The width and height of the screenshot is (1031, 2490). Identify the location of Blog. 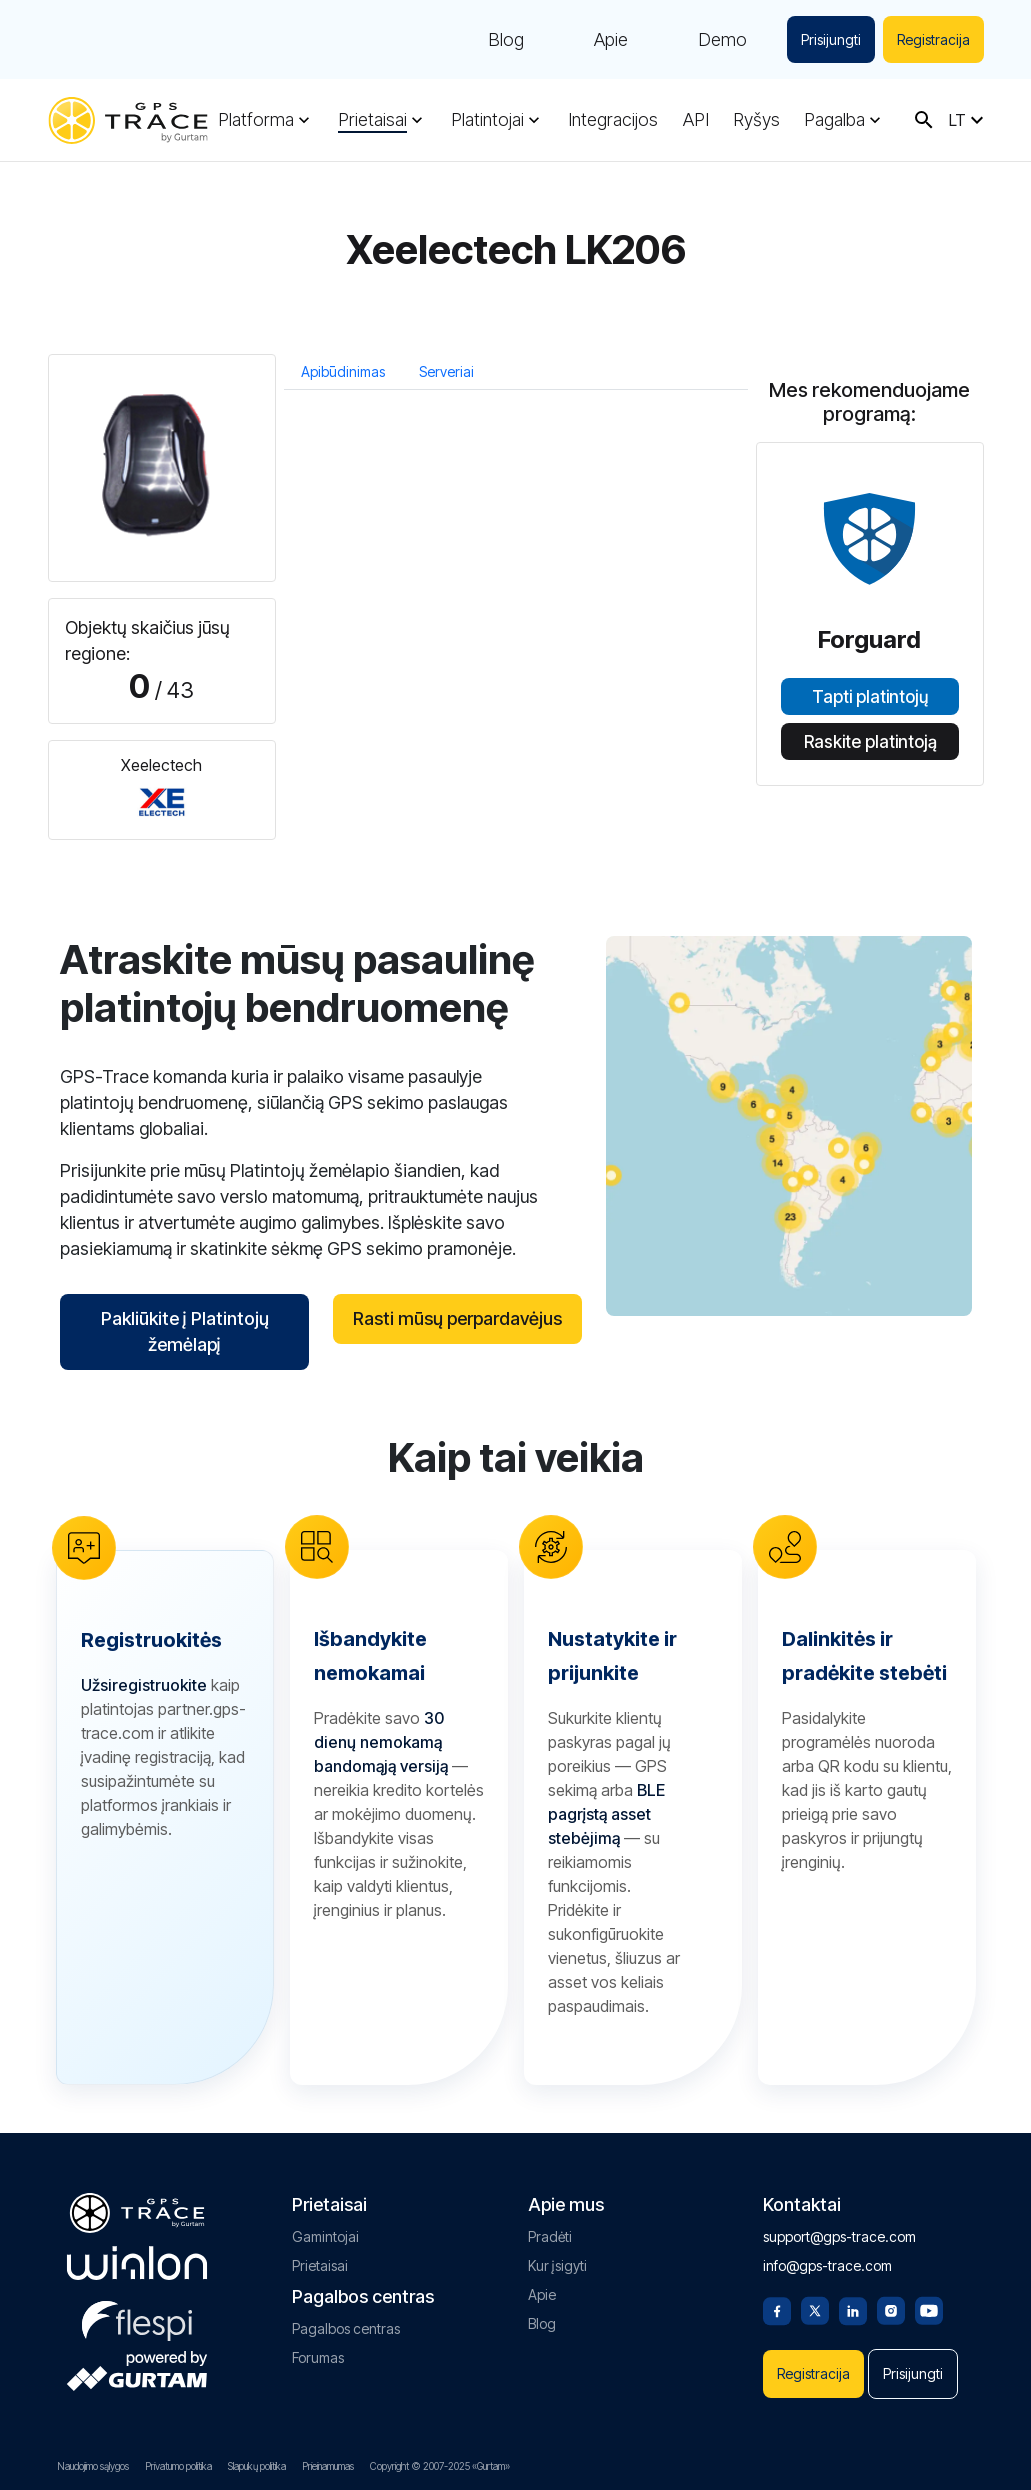
(506, 40).